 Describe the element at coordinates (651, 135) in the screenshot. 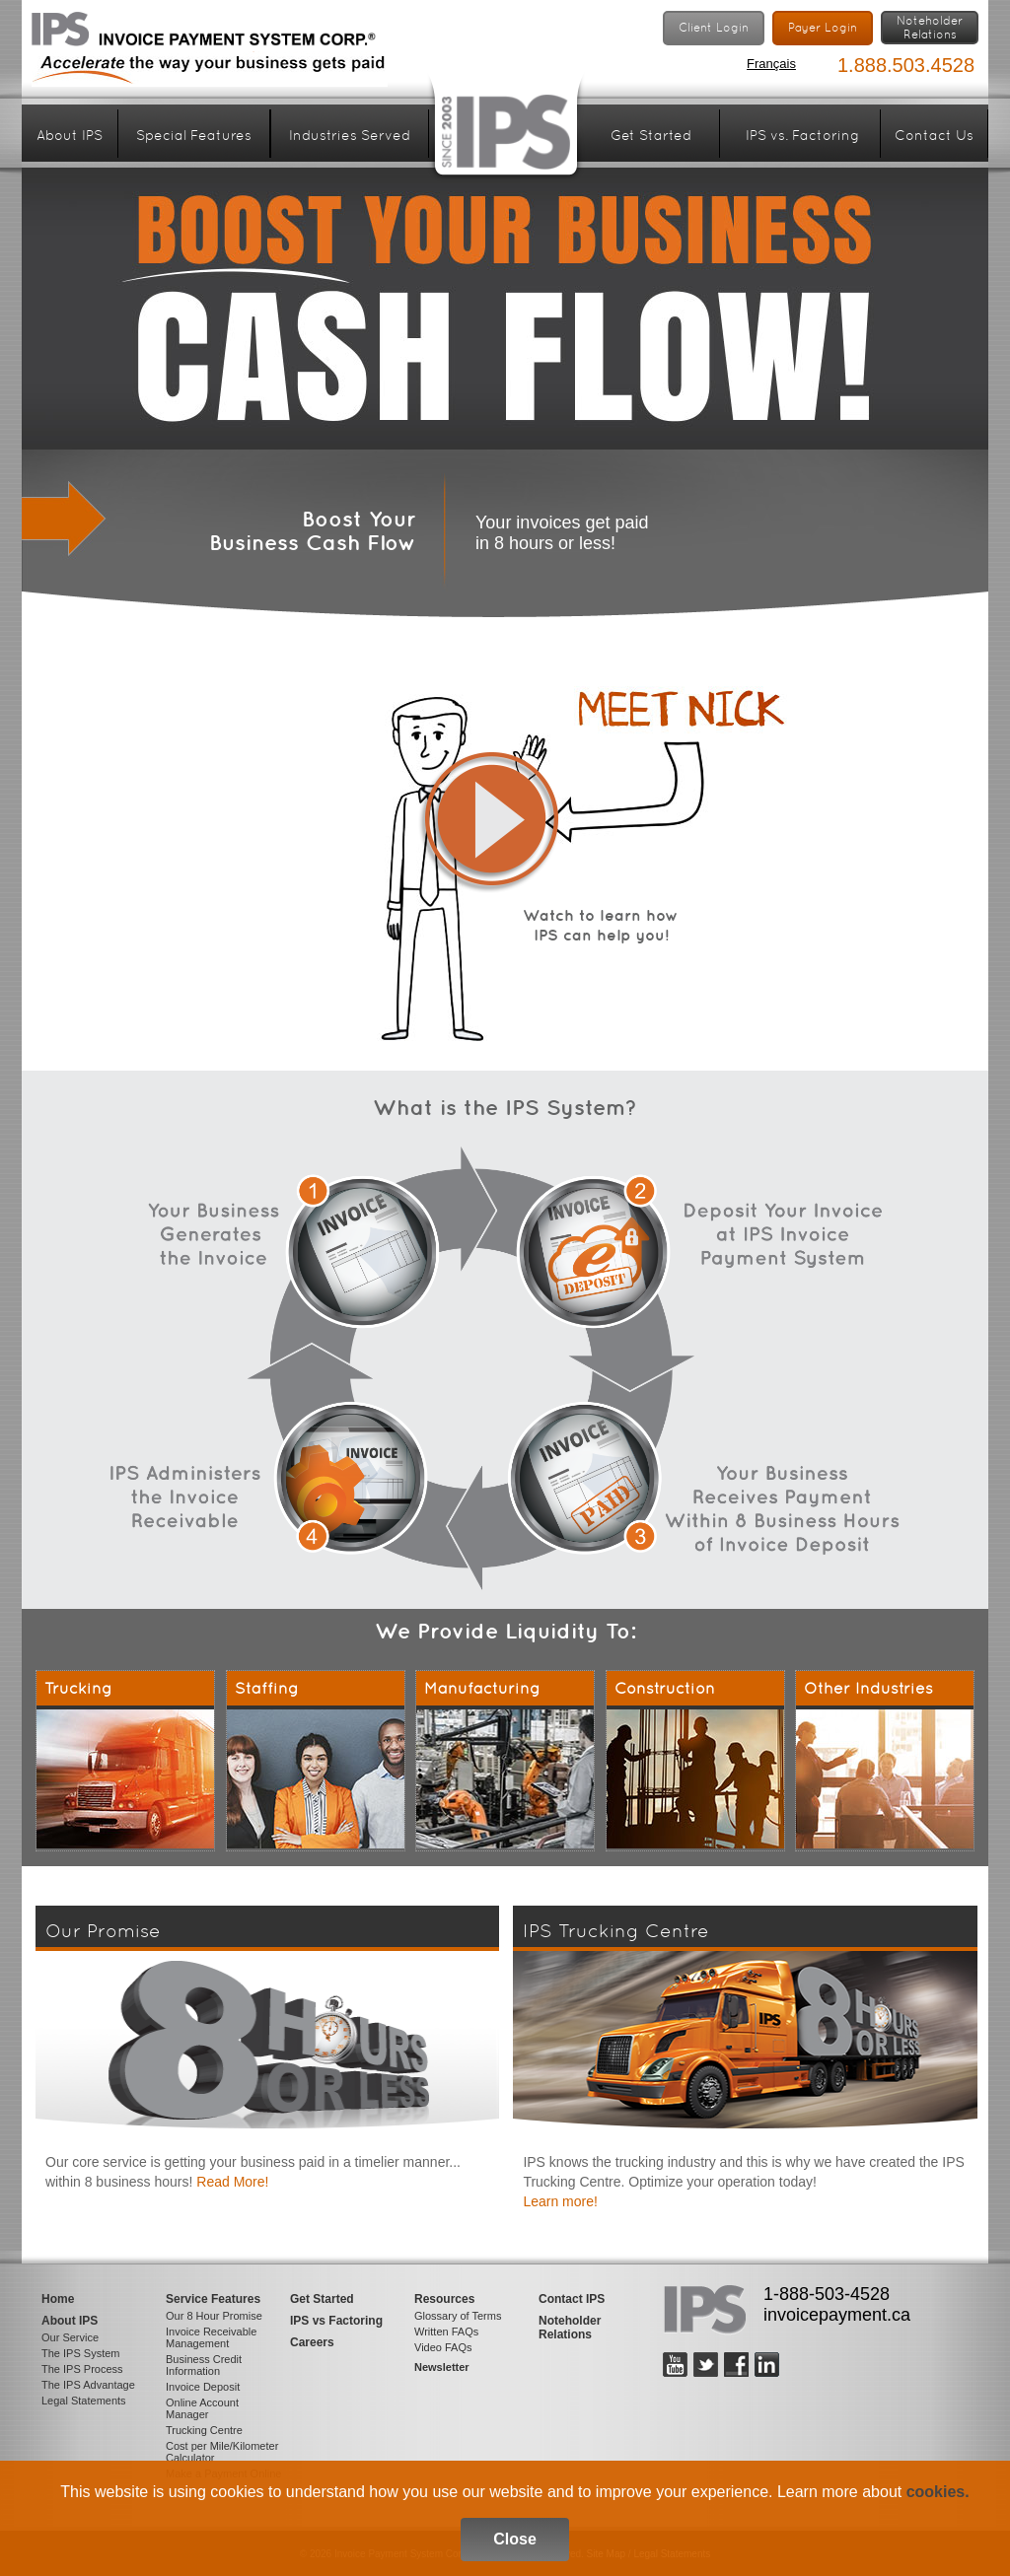

I see `Get Started` at that location.